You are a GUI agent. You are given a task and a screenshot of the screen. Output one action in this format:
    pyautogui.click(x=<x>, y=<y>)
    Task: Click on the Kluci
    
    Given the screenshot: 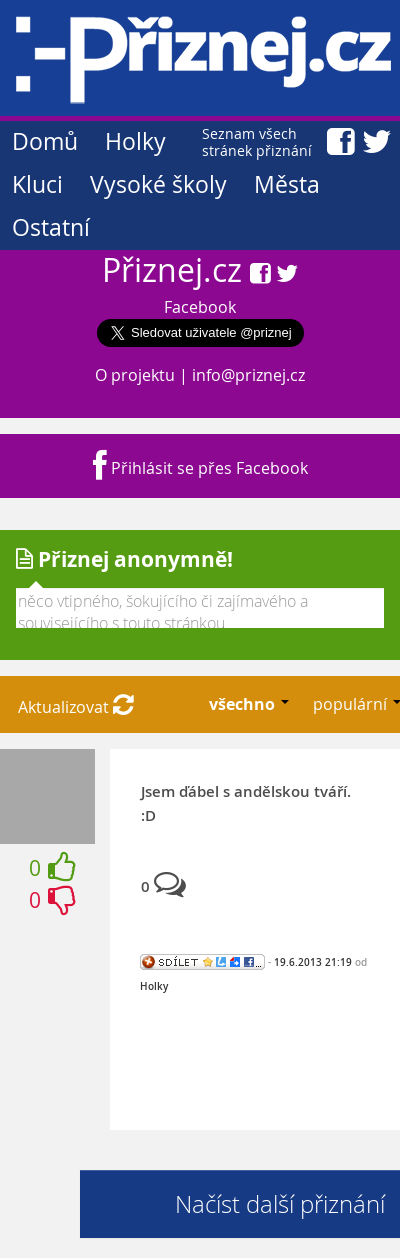 What is the action you would take?
    pyautogui.click(x=37, y=184)
    